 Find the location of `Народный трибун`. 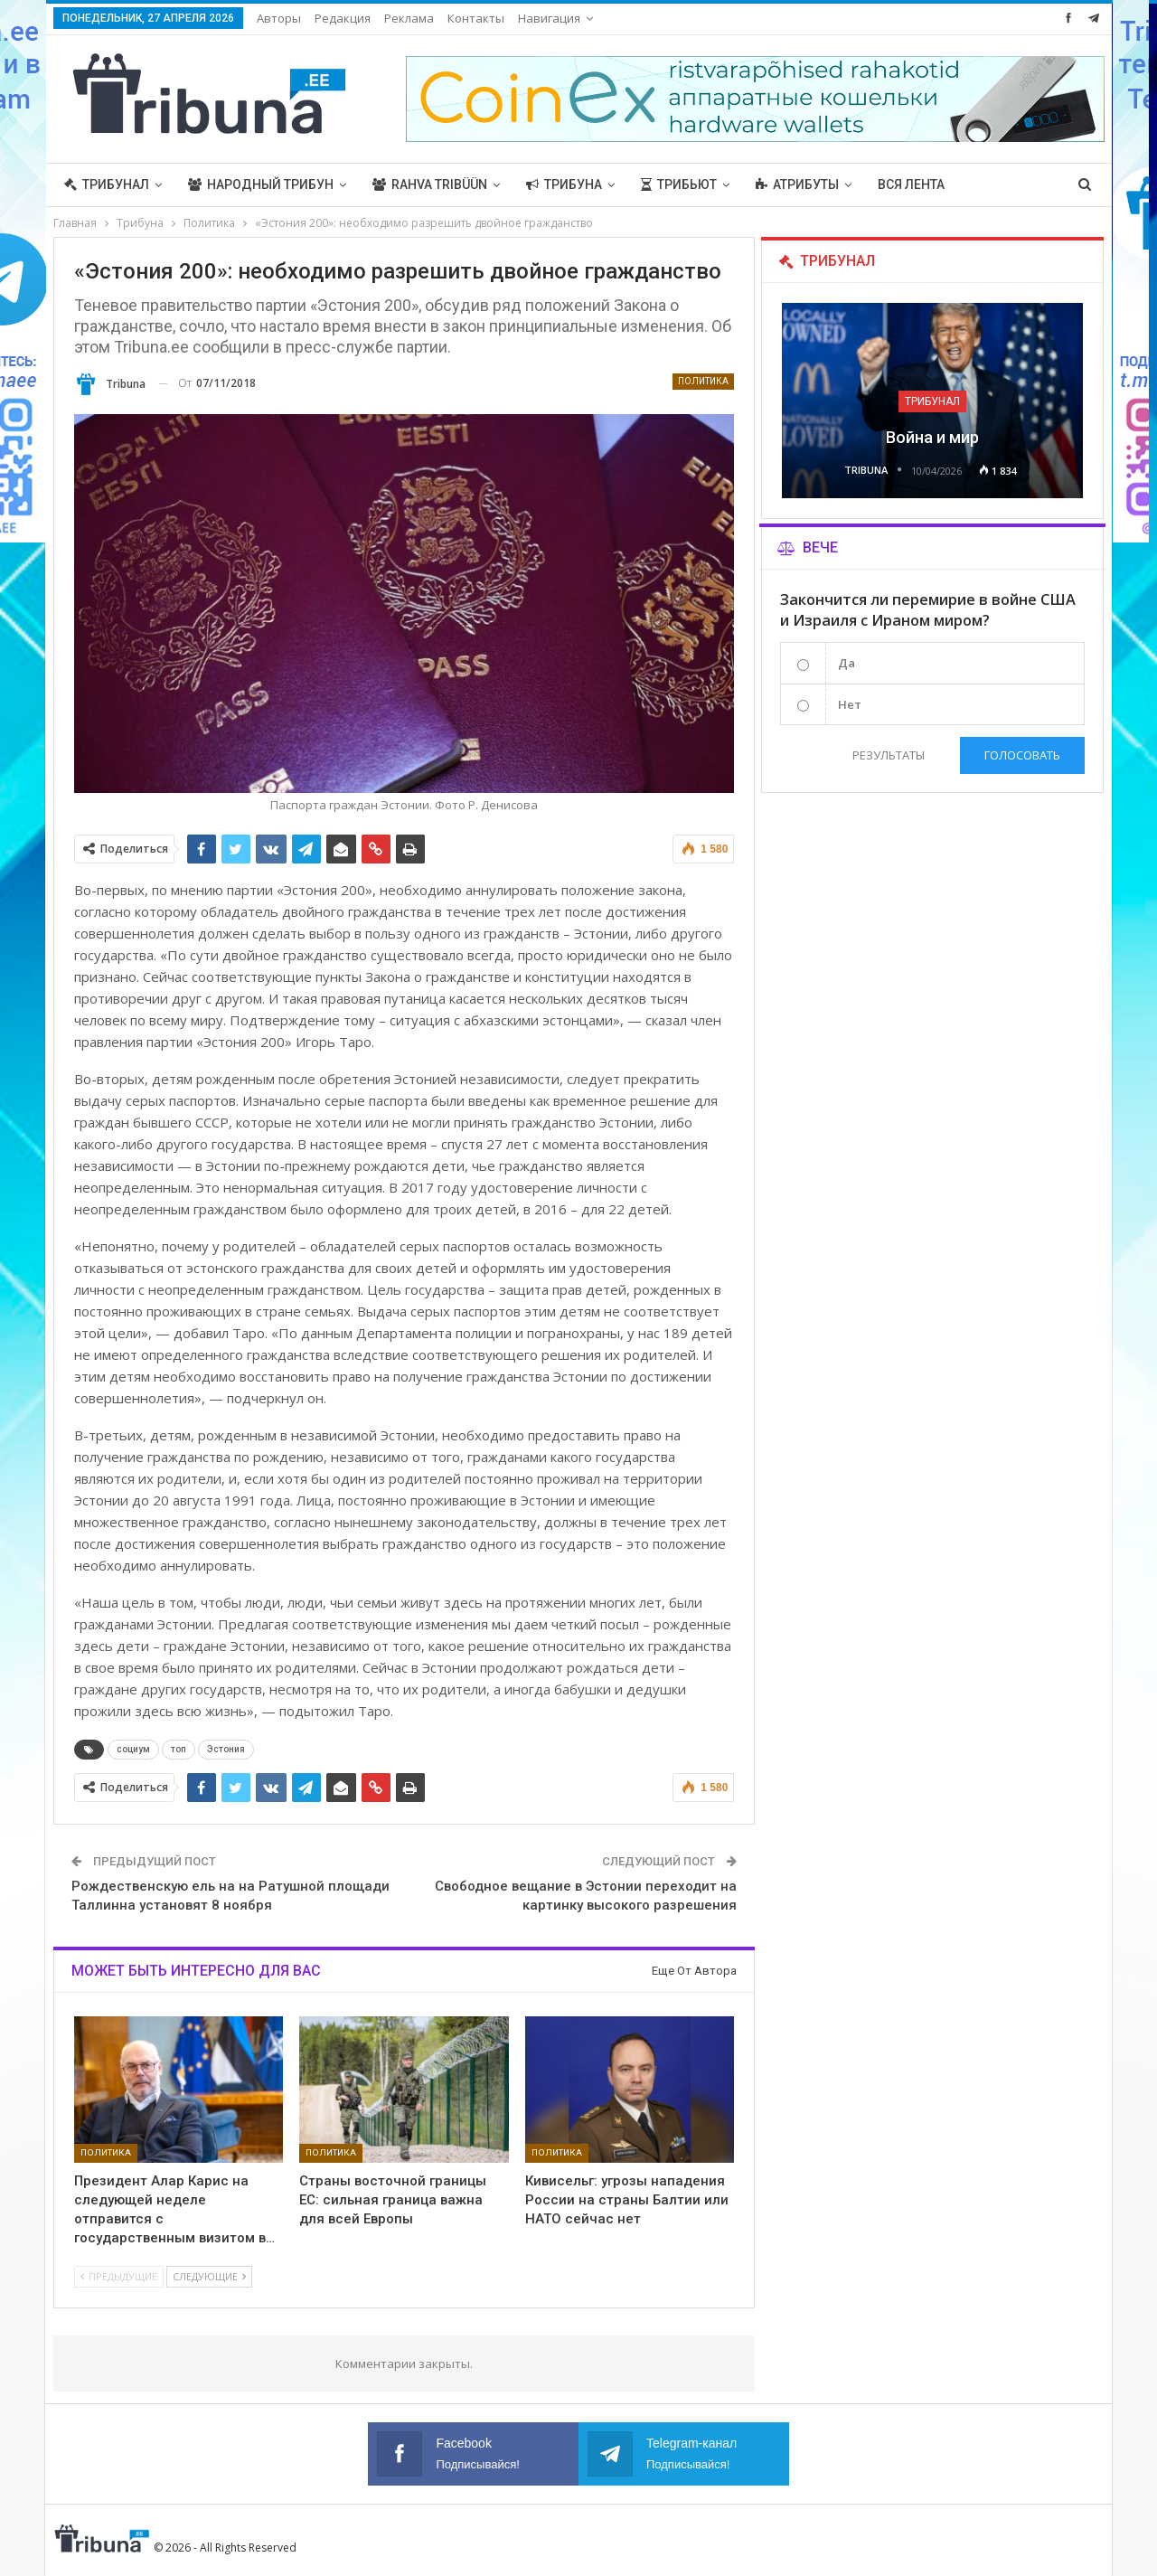

Народный трибун is located at coordinates (261, 184).